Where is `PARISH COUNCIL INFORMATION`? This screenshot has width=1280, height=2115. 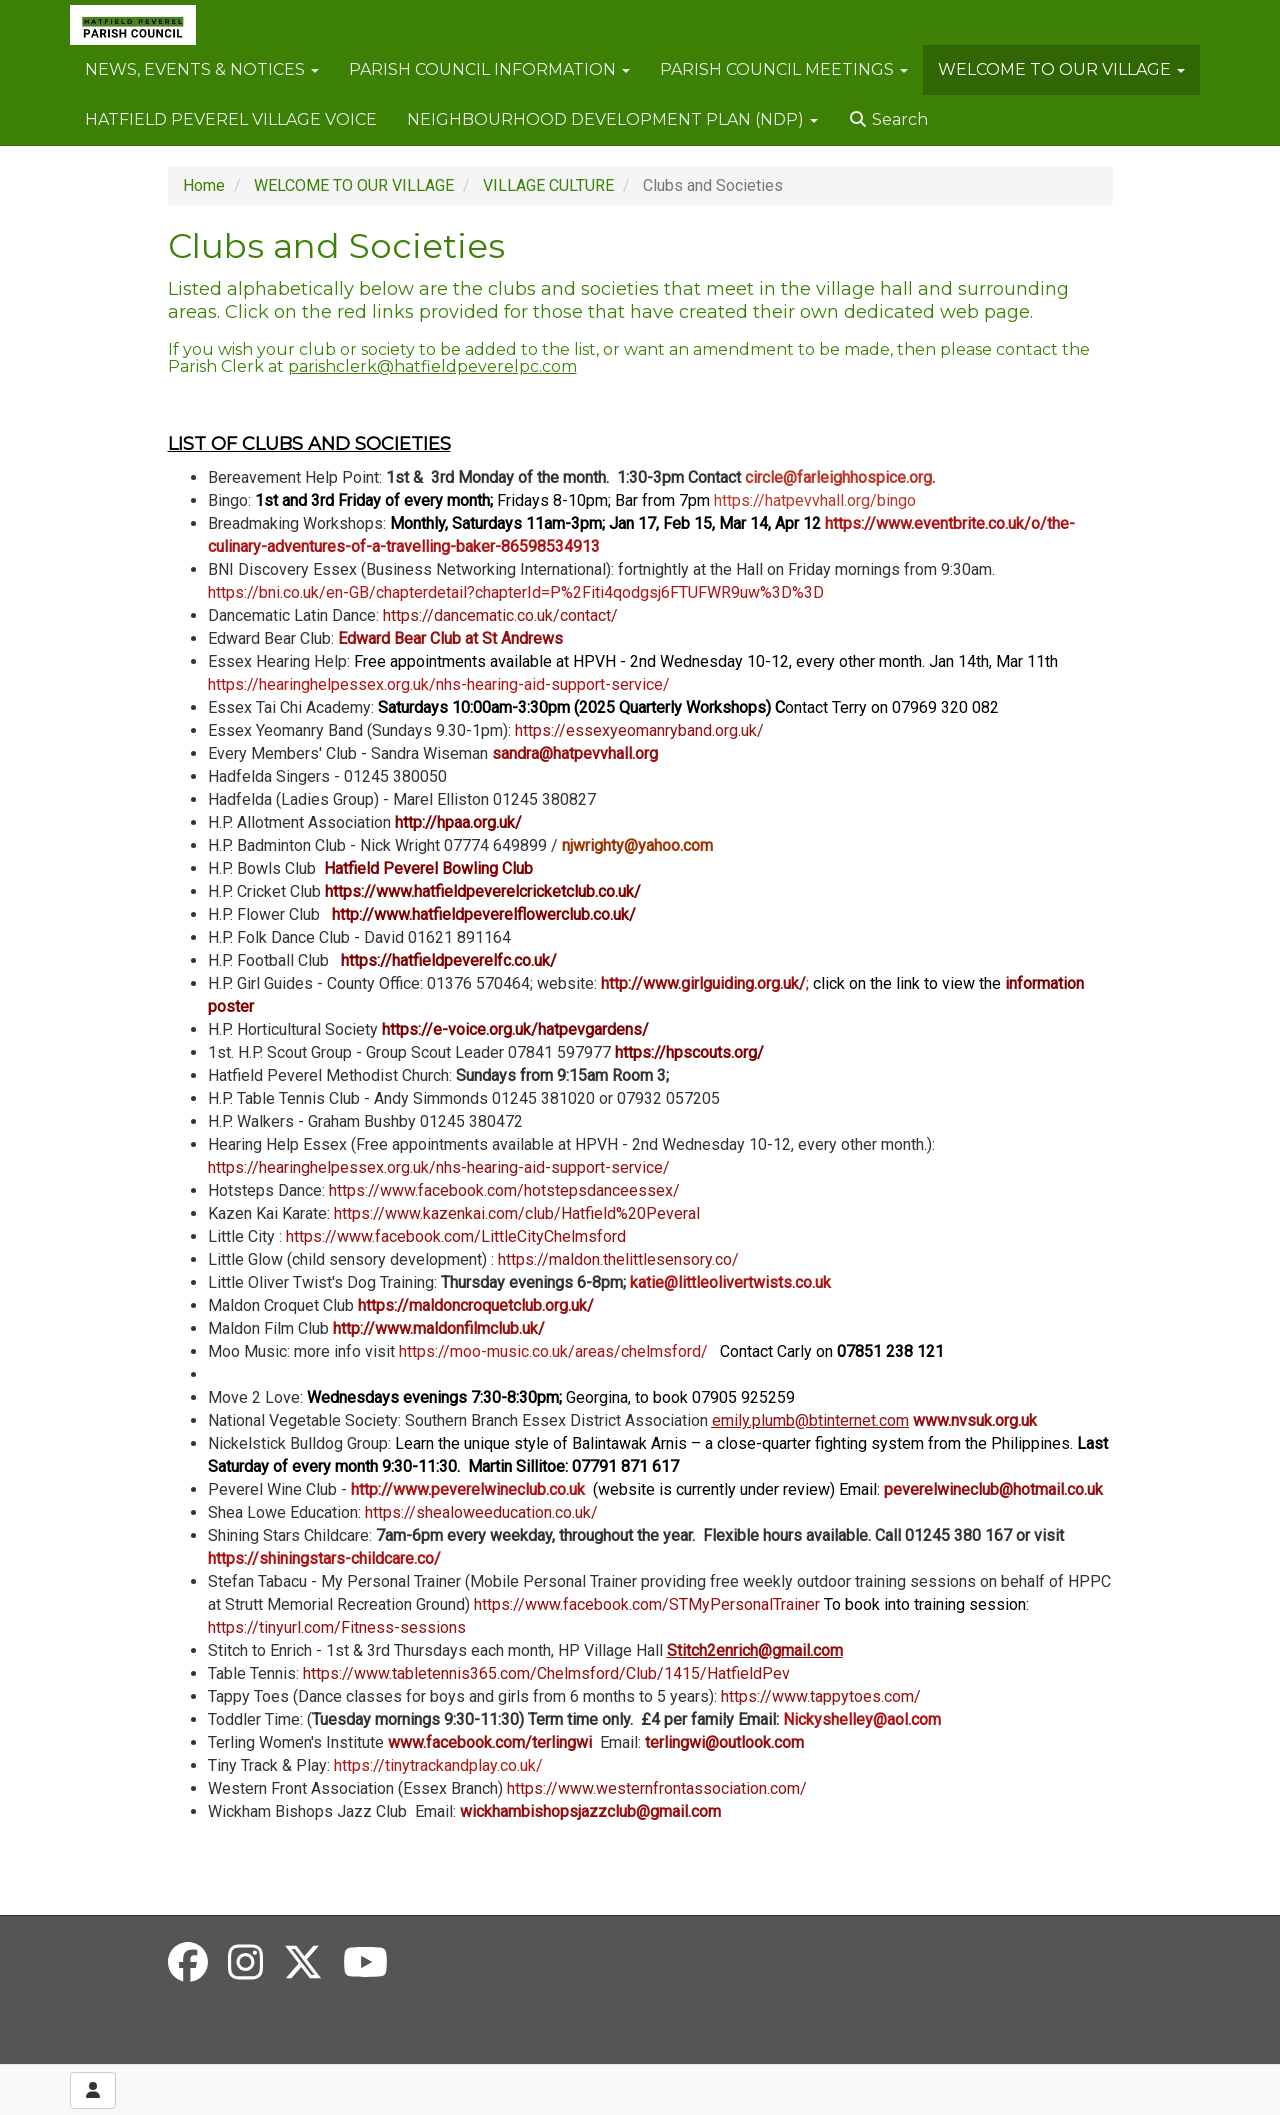
PARISH COUNCIL INFORMATION is located at coordinates (489, 69).